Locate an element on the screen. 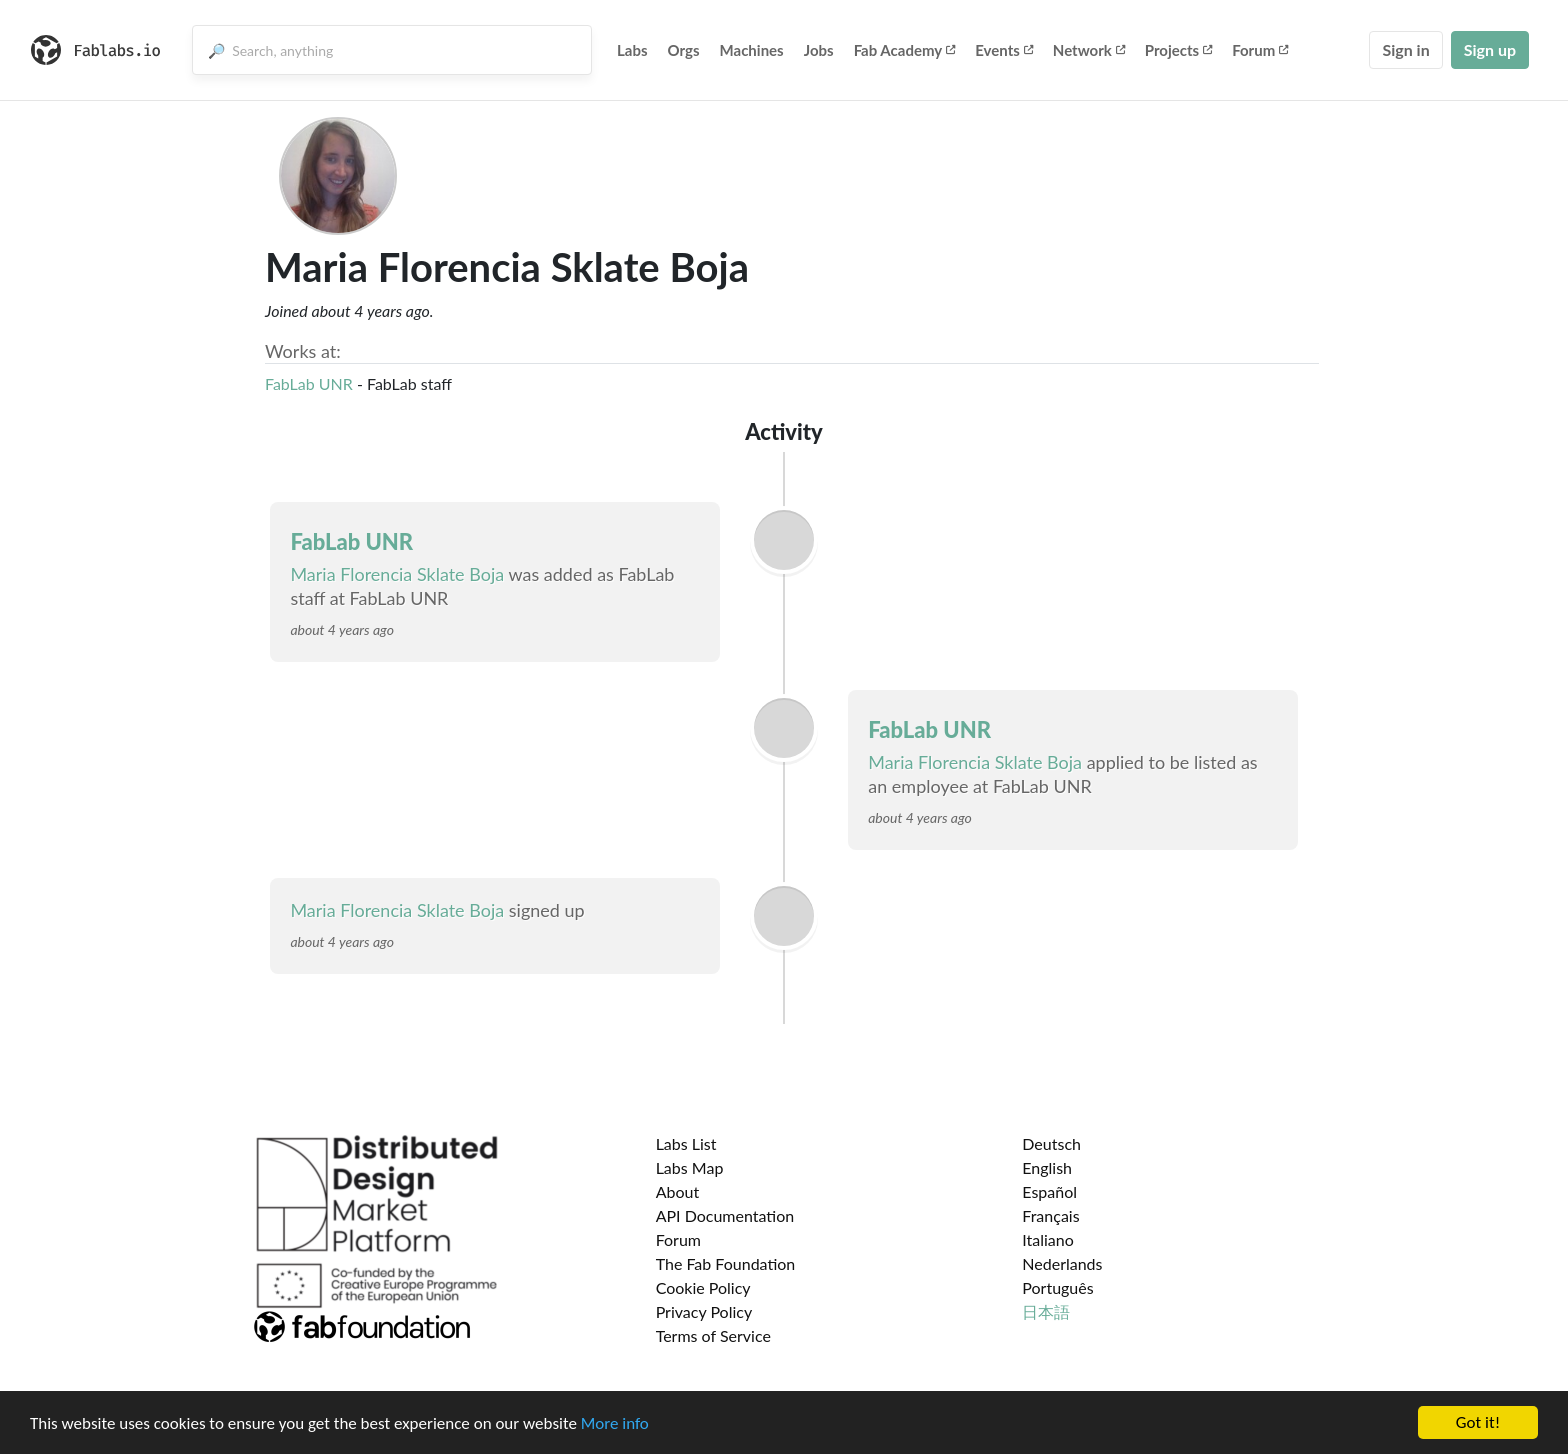 Image resolution: width=1568 pixels, height=1454 pixels. English is located at coordinates (1047, 1167).